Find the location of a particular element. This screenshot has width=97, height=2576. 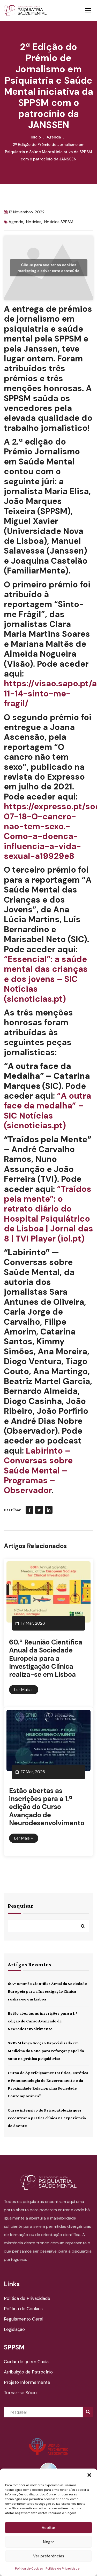

Estão abertas as inscrições para a 1.ª edição do Curso Avançado de Neurodesenvolvimento is located at coordinates (46, 1806).